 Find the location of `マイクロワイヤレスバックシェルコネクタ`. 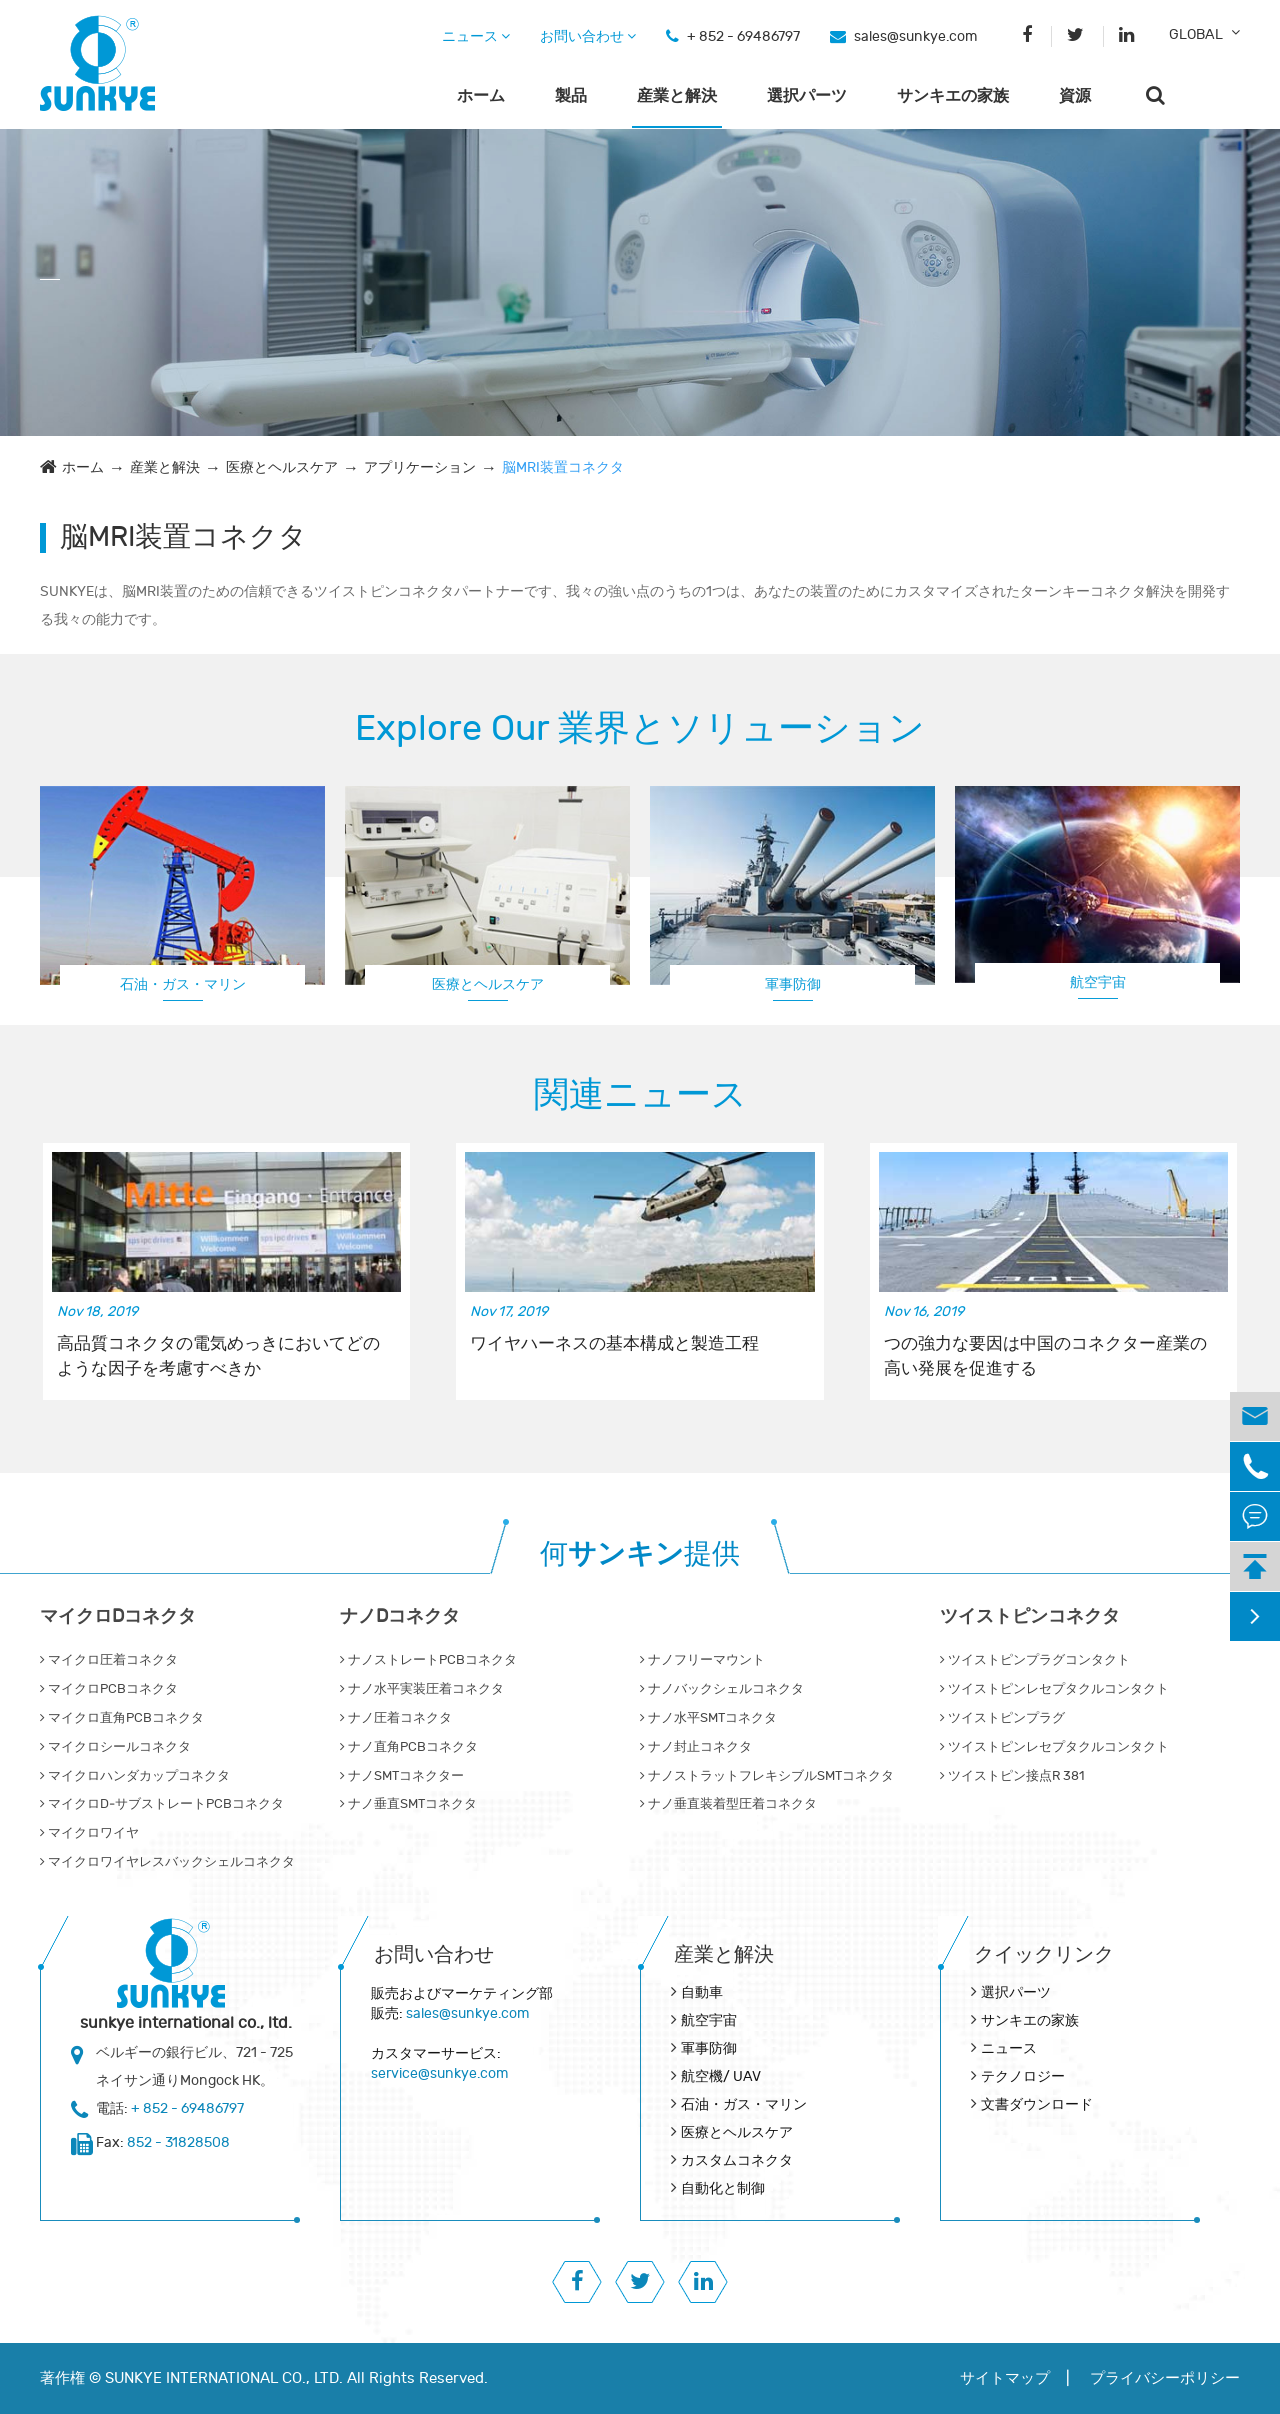

マイクロワイヤレスバックシェルコネクタ is located at coordinates (167, 1862).